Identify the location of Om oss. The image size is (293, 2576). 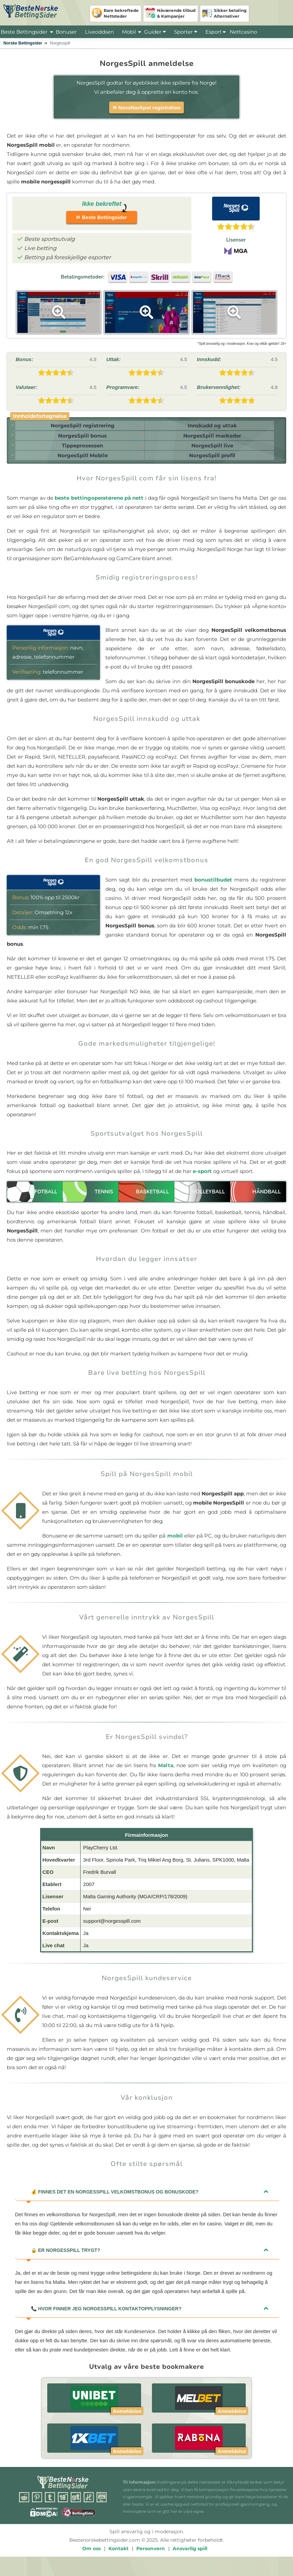
(91, 2559).